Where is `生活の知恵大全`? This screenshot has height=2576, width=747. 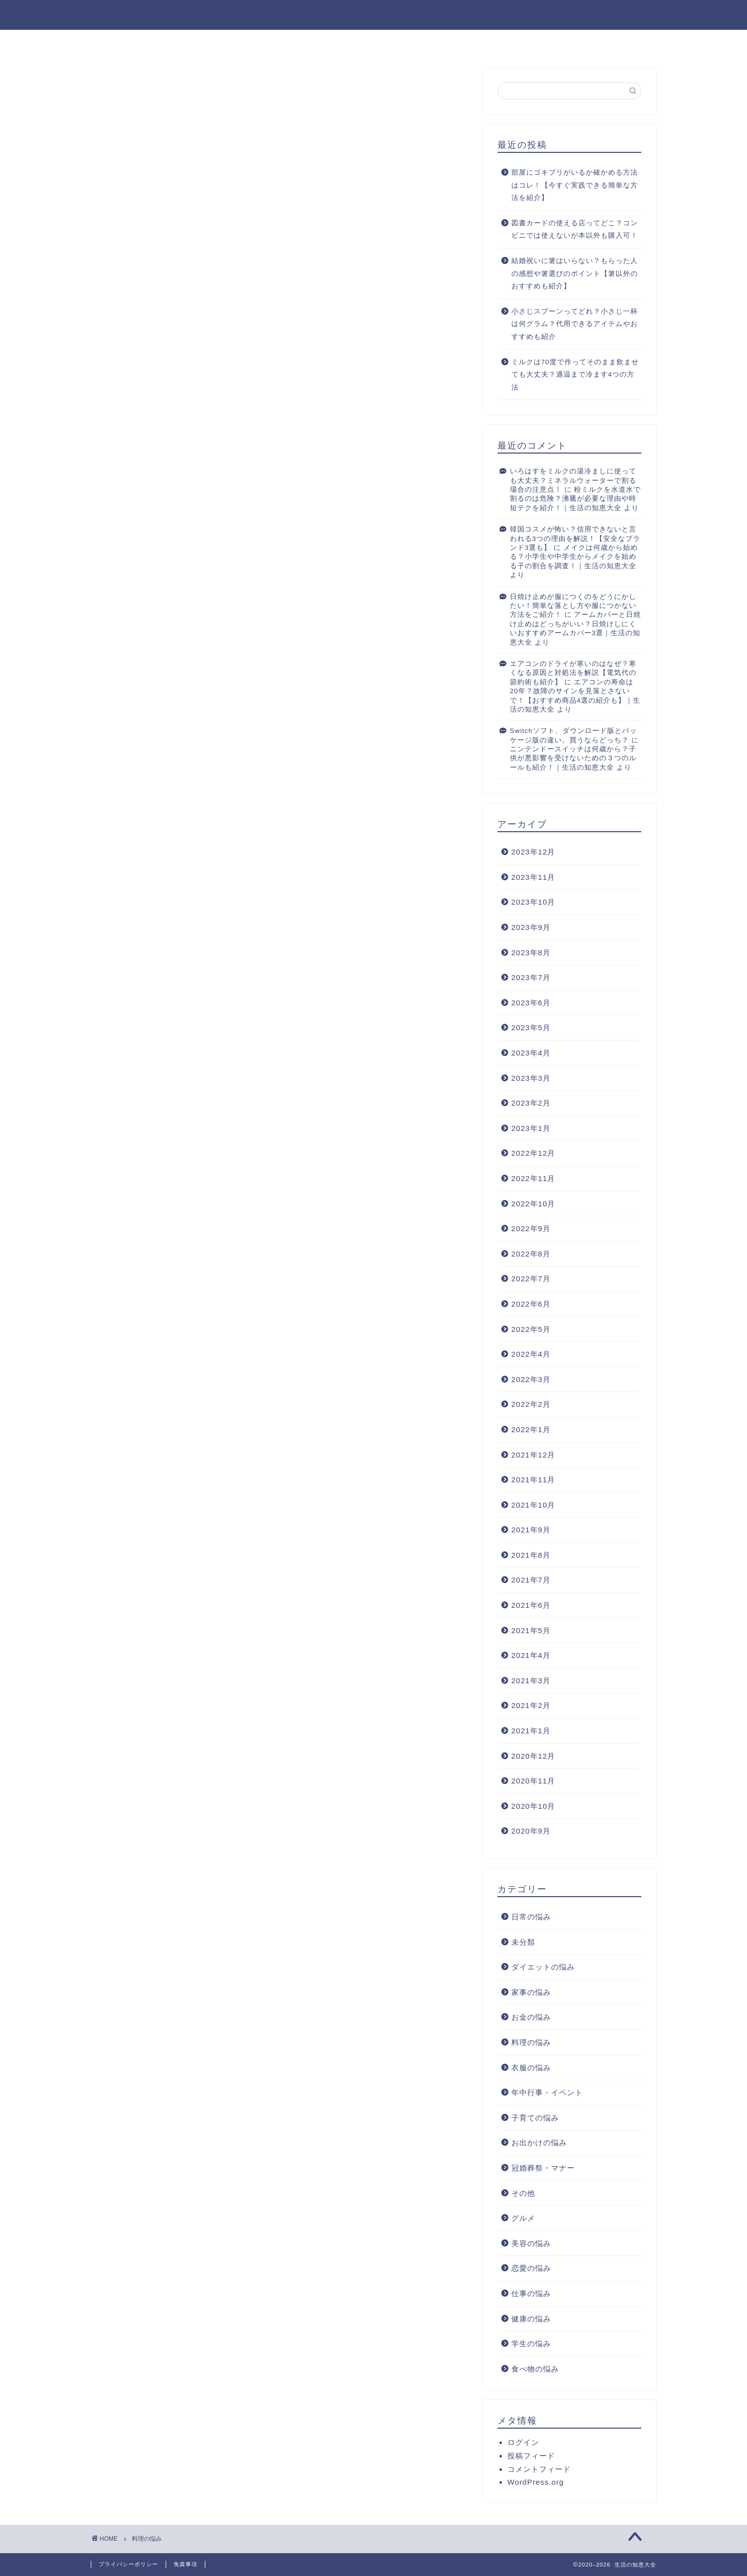
生活の知恵大全 is located at coordinates (373, 14).